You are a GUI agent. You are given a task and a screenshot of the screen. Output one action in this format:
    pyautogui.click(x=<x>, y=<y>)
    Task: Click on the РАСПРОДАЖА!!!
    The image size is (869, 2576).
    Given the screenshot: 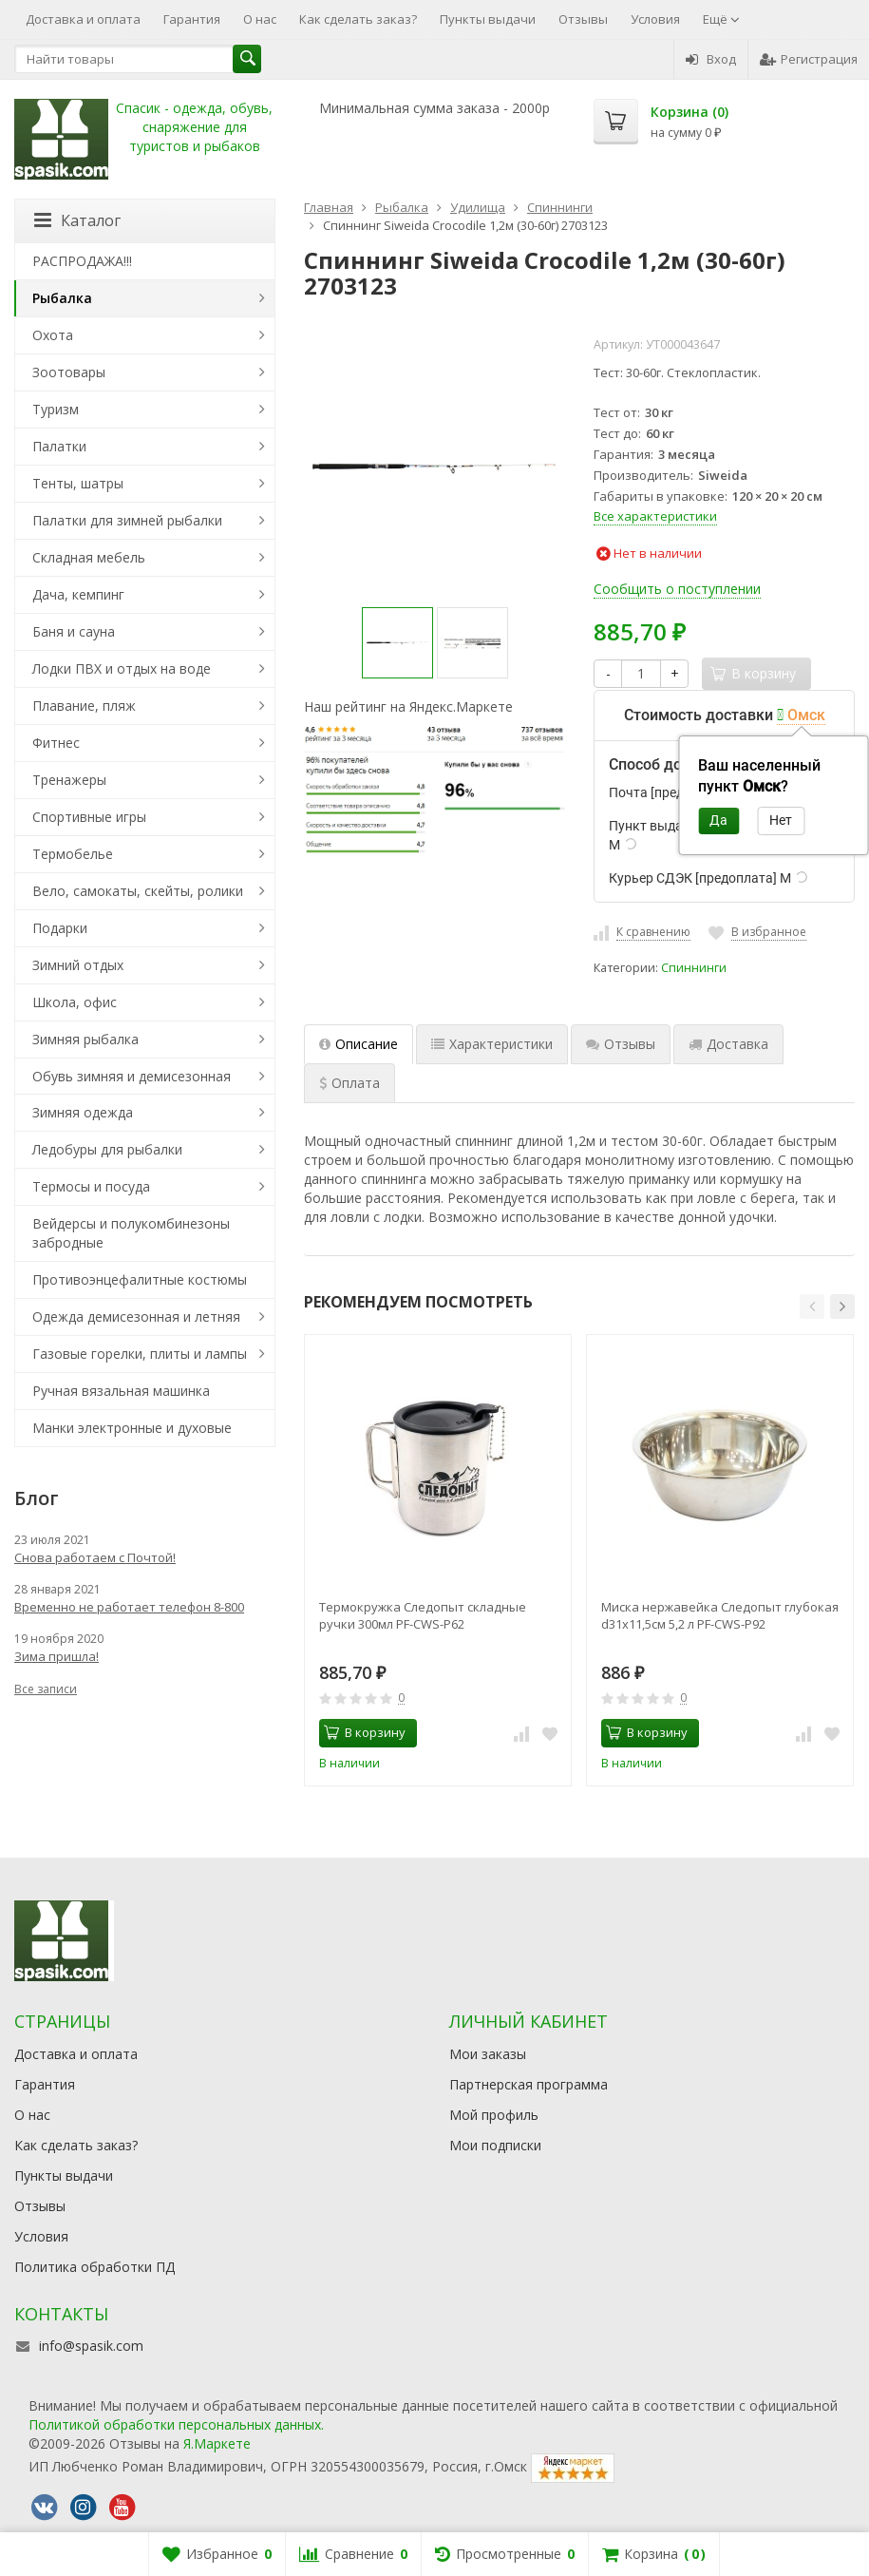 What is the action you would take?
    pyautogui.click(x=82, y=261)
    